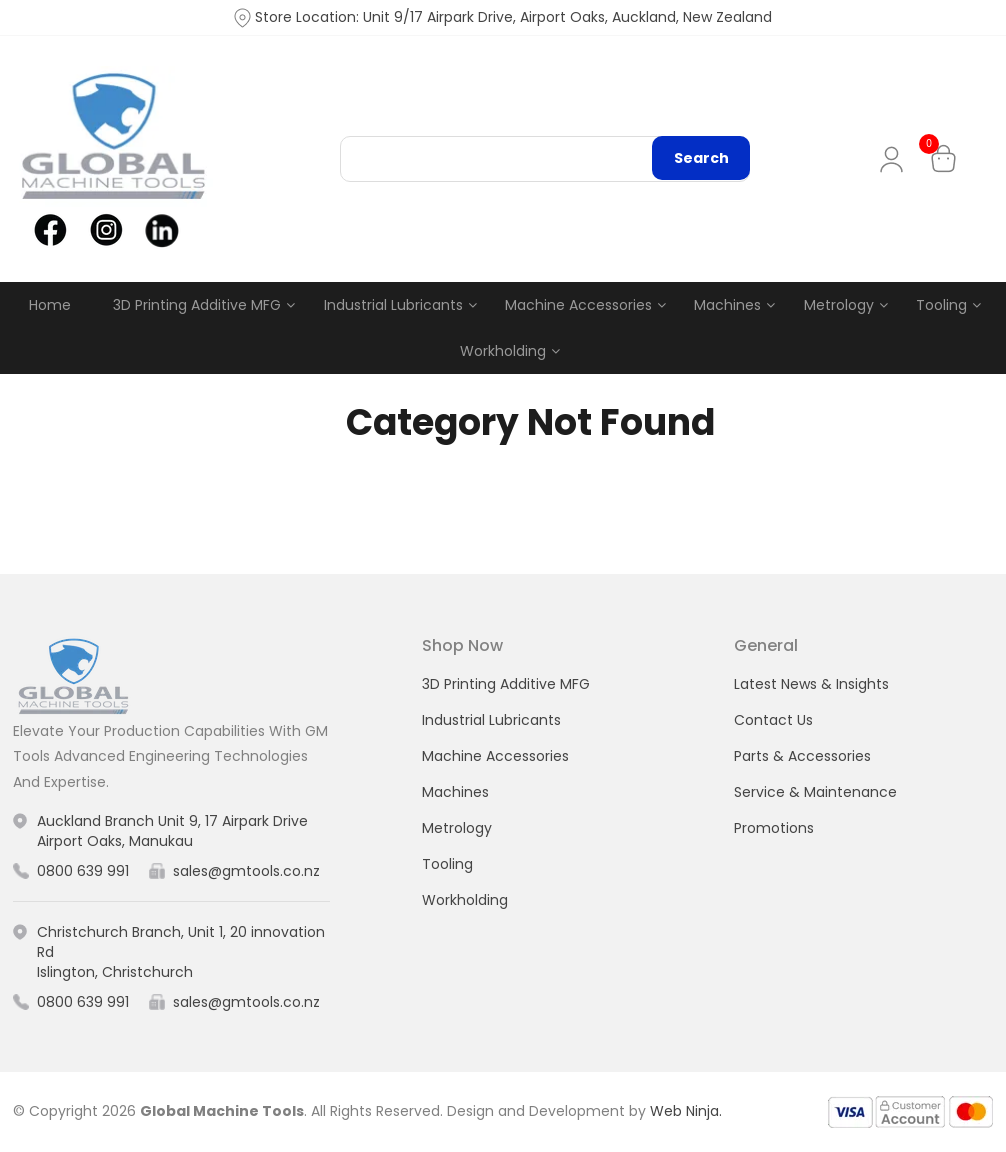  I want to click on Machine Accessories, so click(578, 305).